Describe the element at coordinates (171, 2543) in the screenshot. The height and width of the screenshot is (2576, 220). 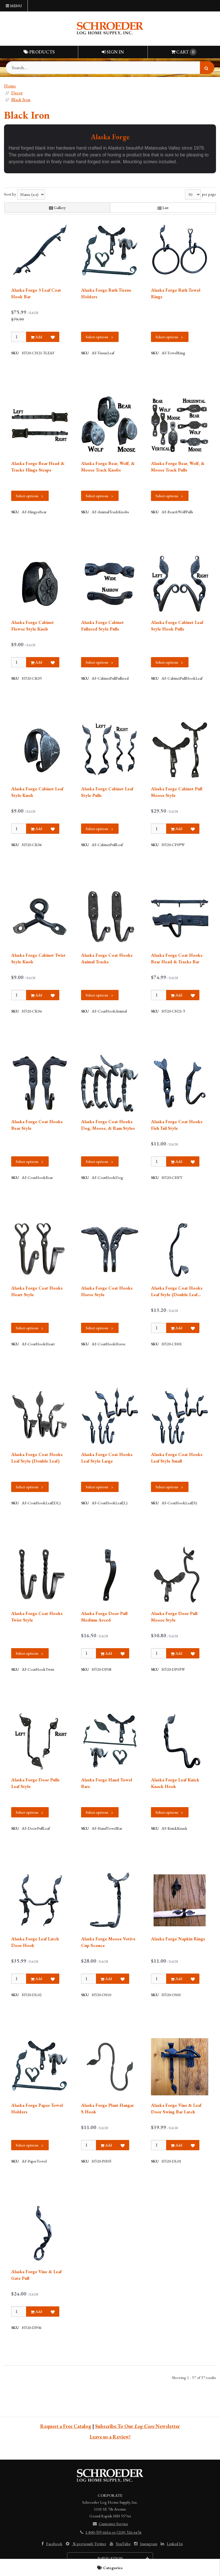
I see `Linked In` at that location.